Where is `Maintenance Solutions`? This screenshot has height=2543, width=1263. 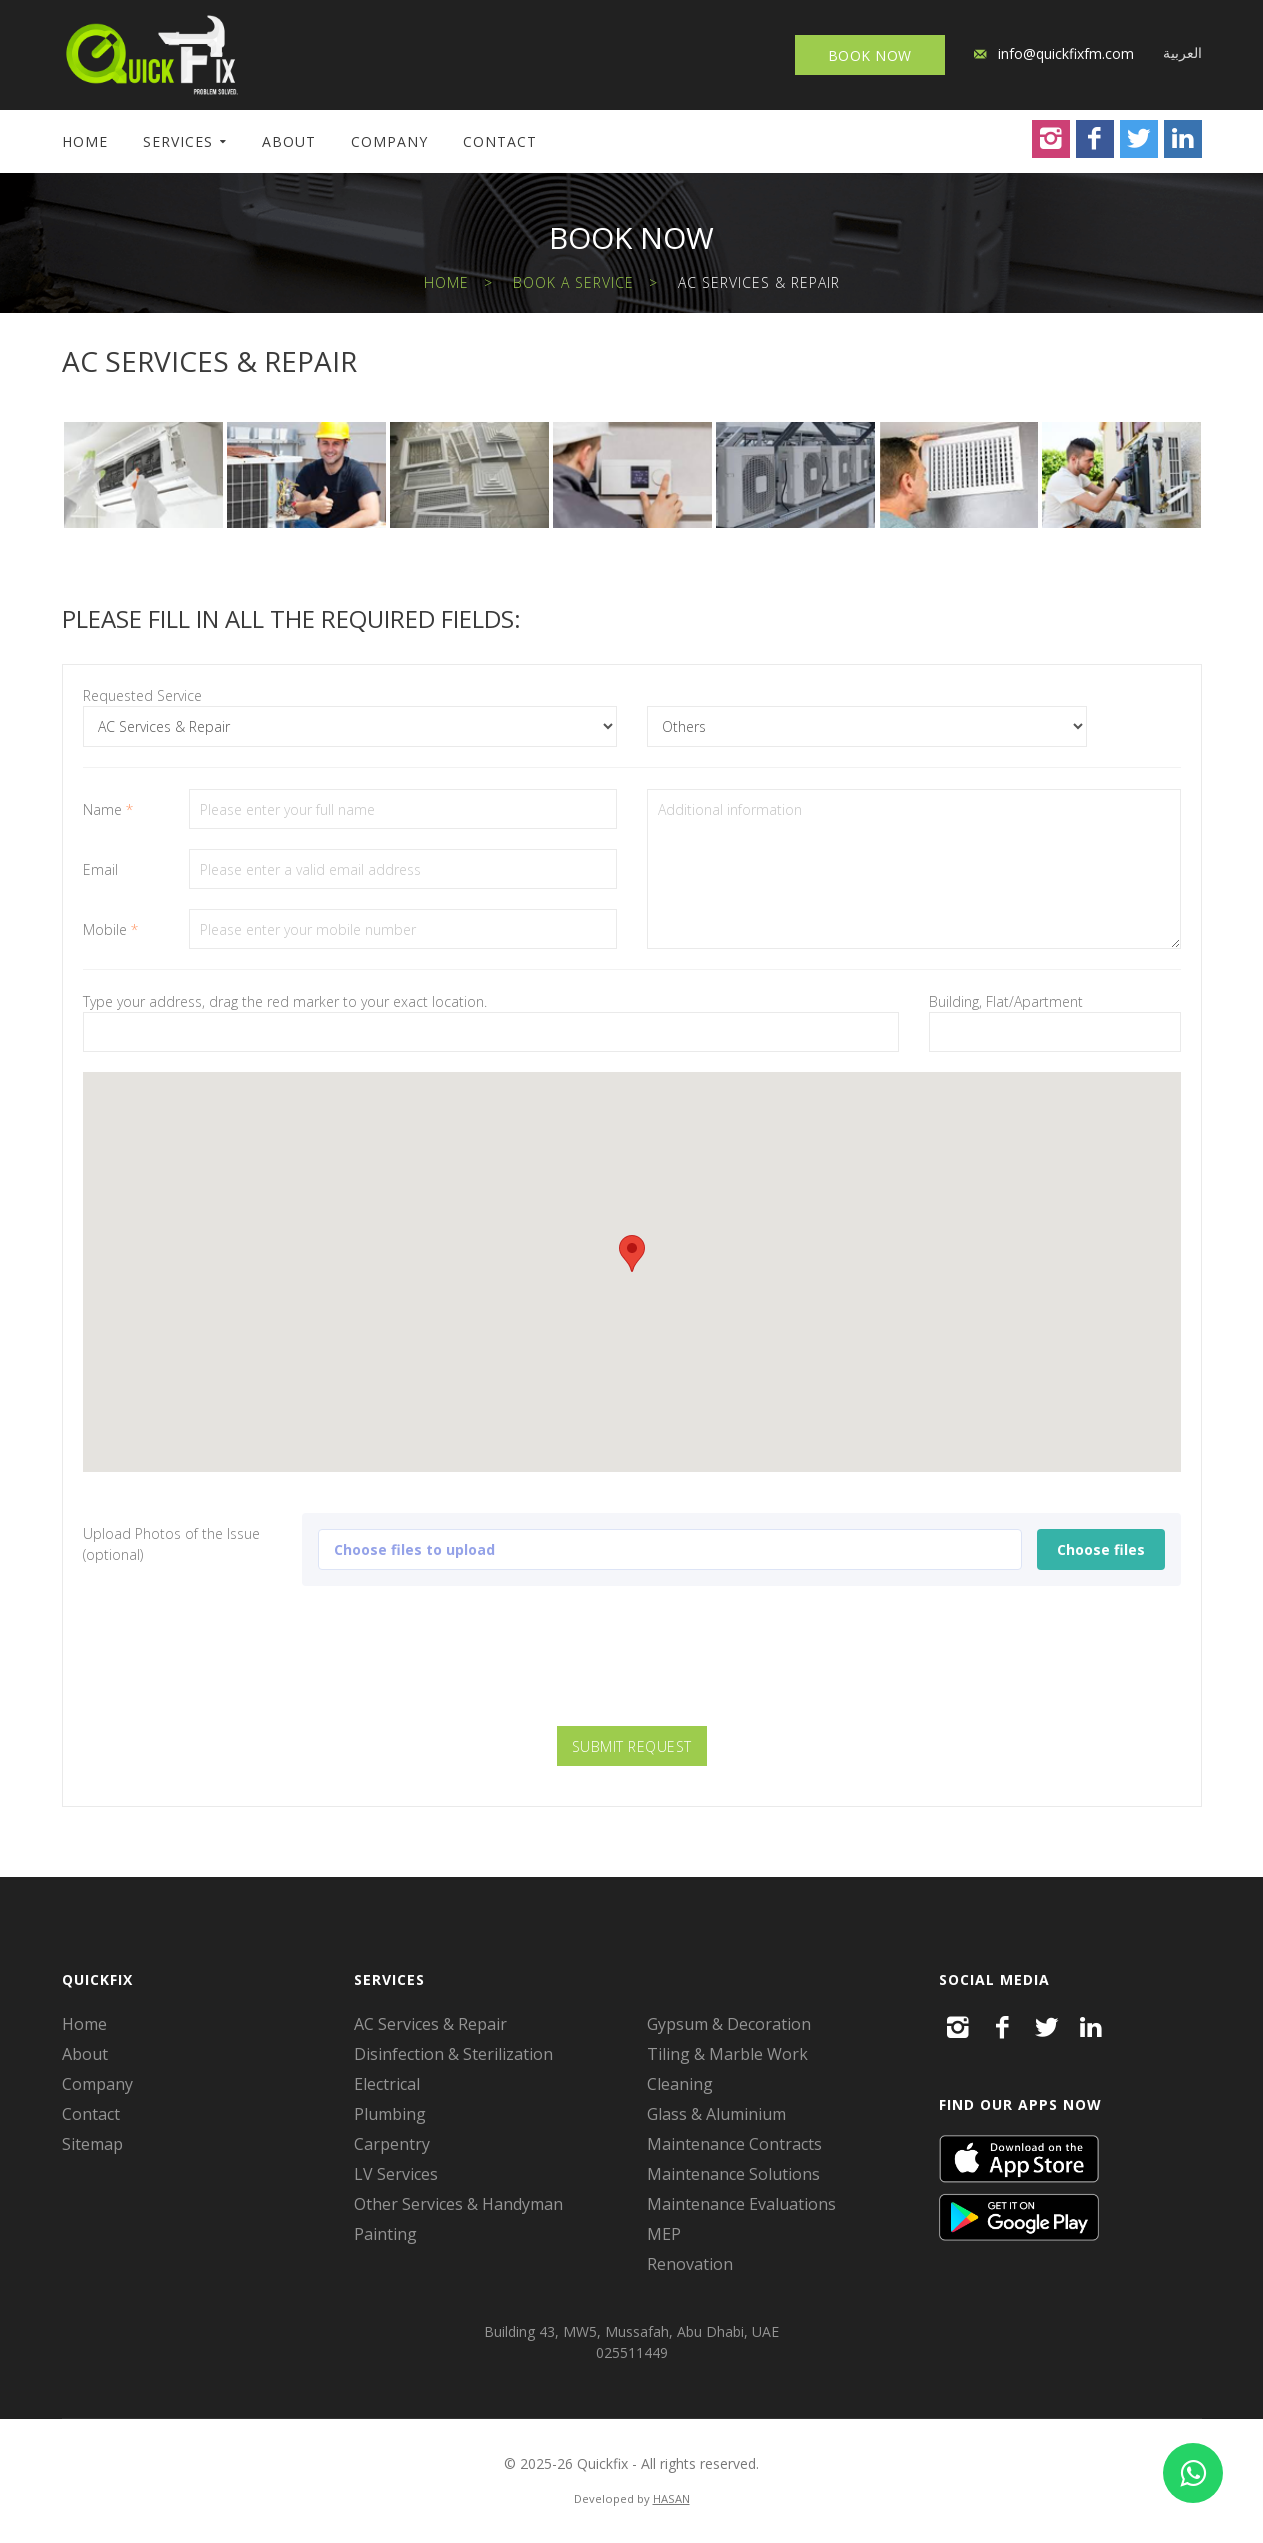 Maintenance Solutions is located at coordinates (733, 2174).